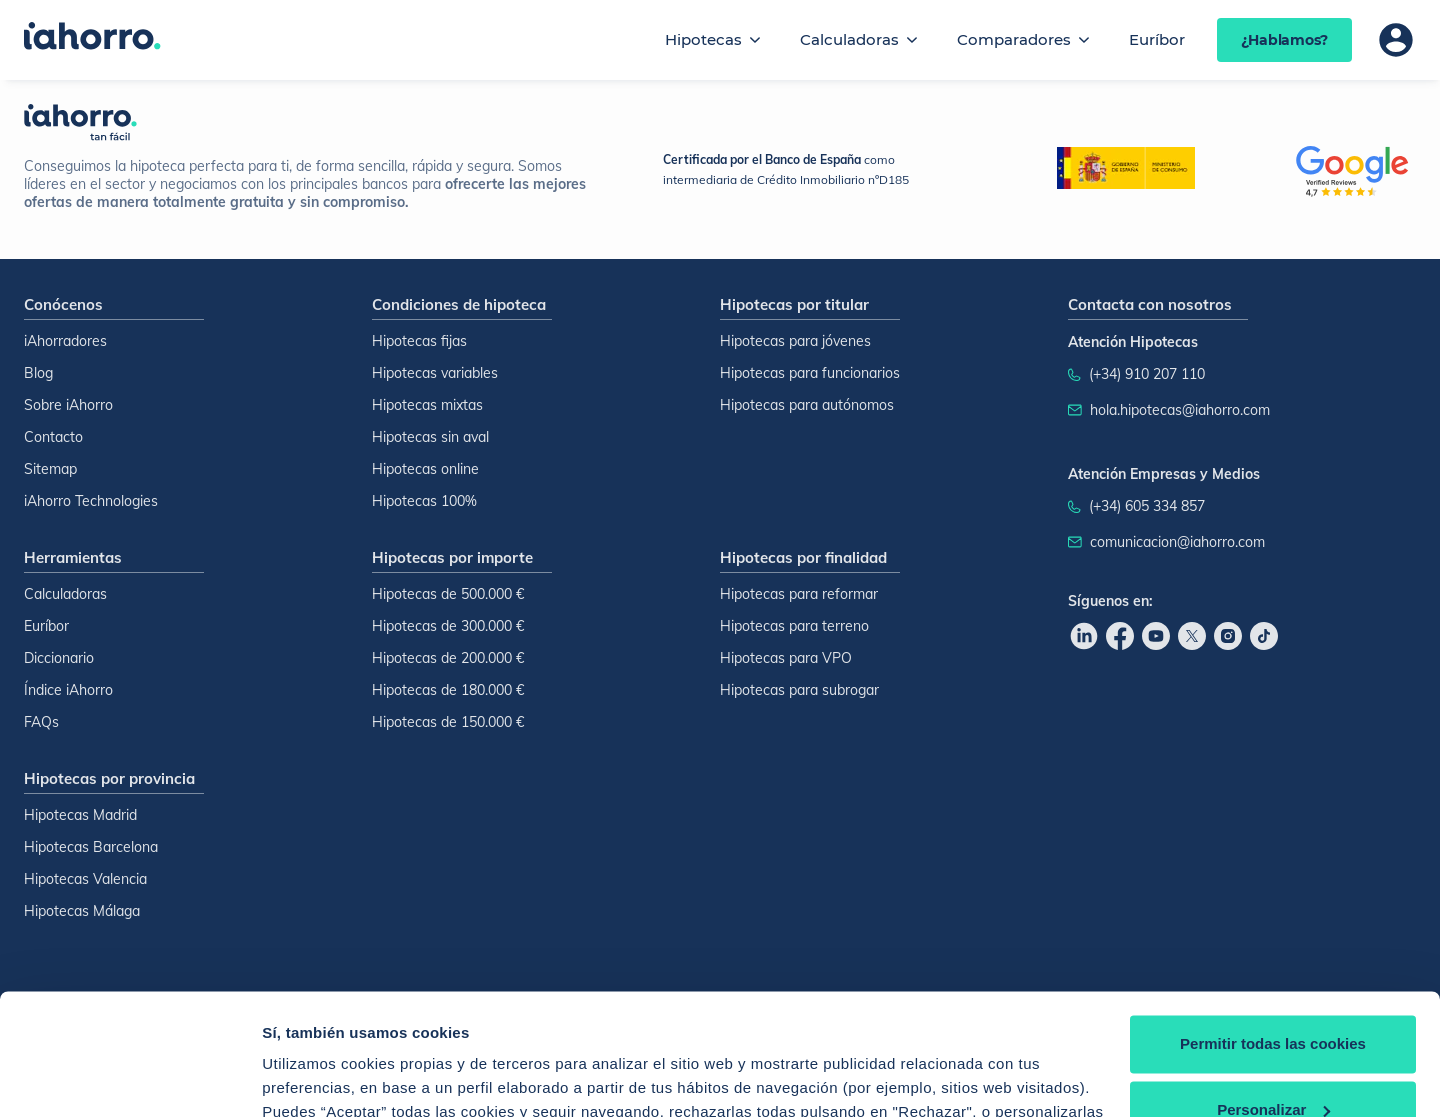 Image resolution: width=1440 pixels, height=1117 pixels. Describe the element at coordinates (1285, 40) in the screenshot. I see `¿Hablamos?` at that location.